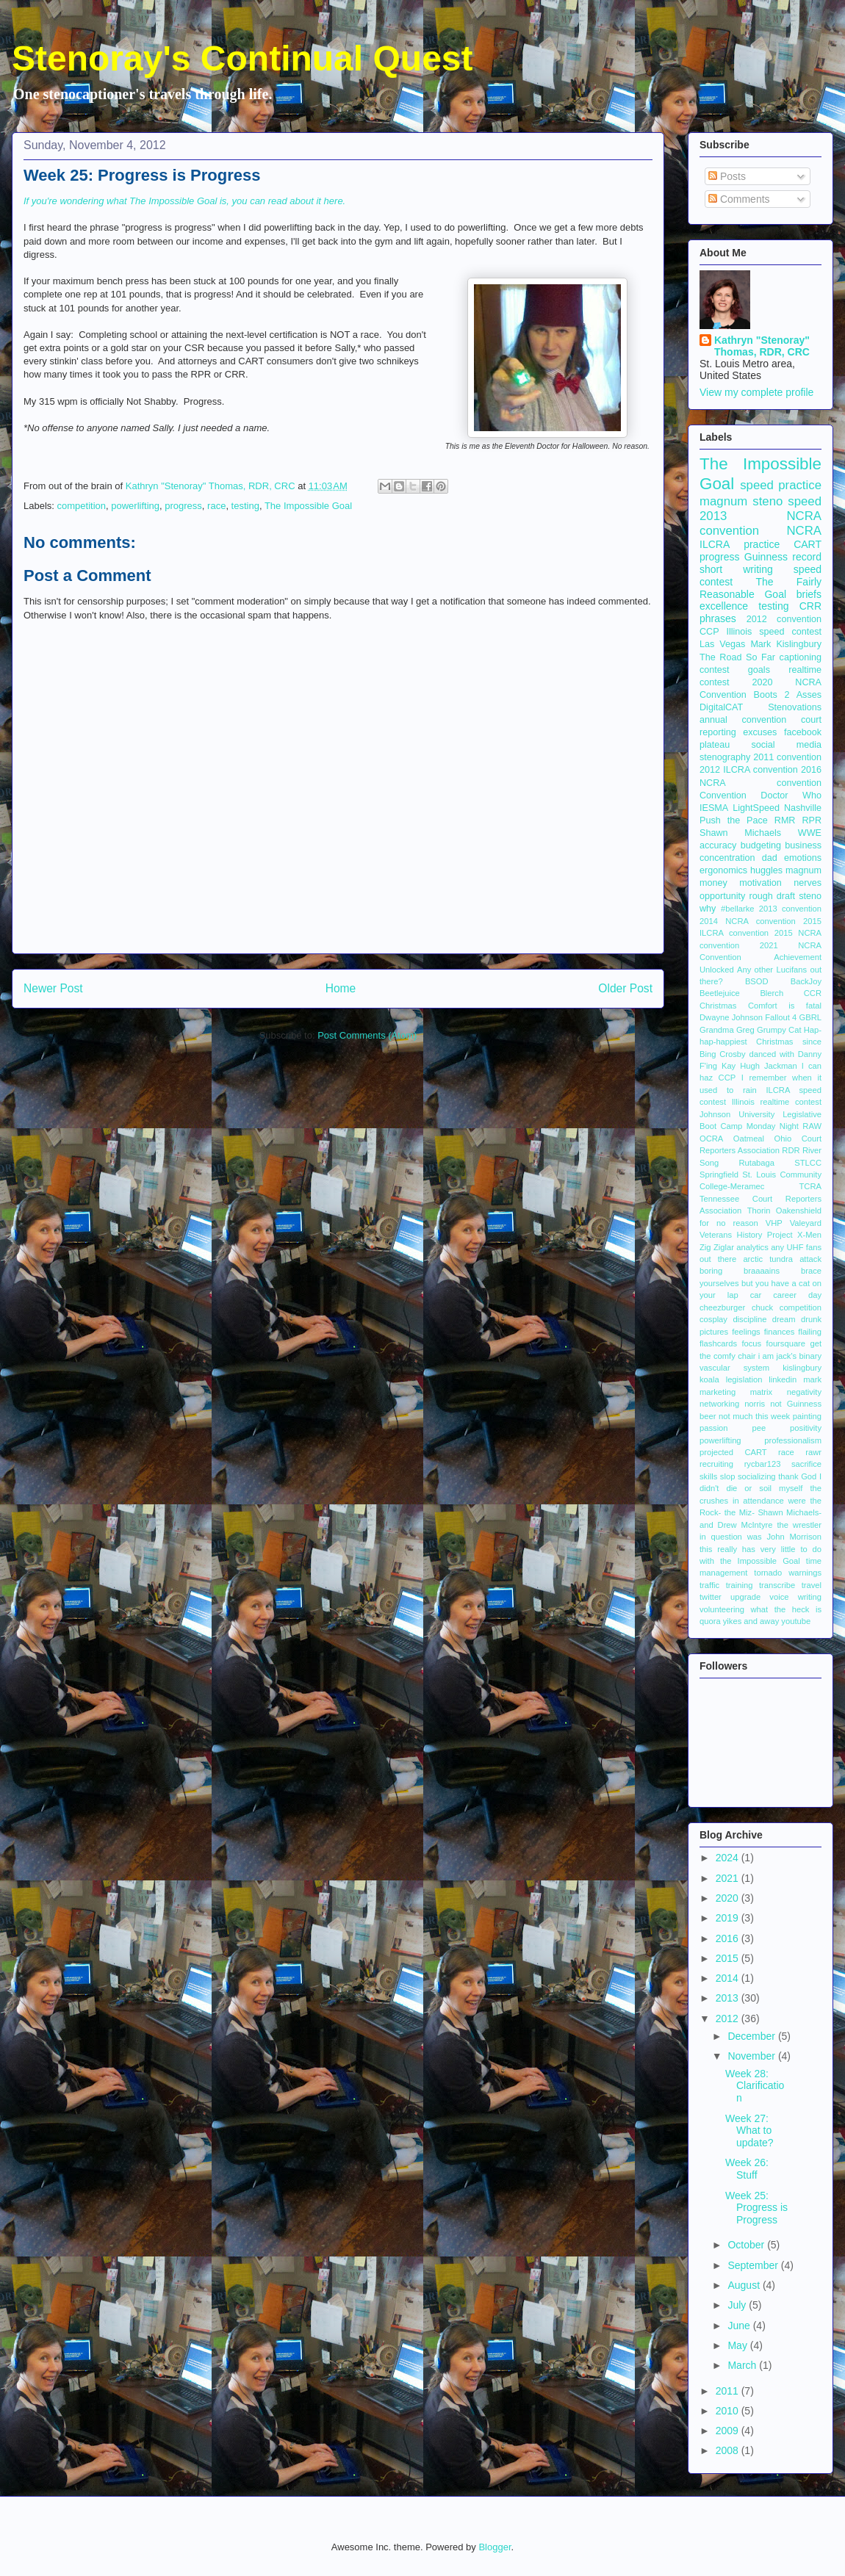  I want to click on focus, so click(751, 1343).